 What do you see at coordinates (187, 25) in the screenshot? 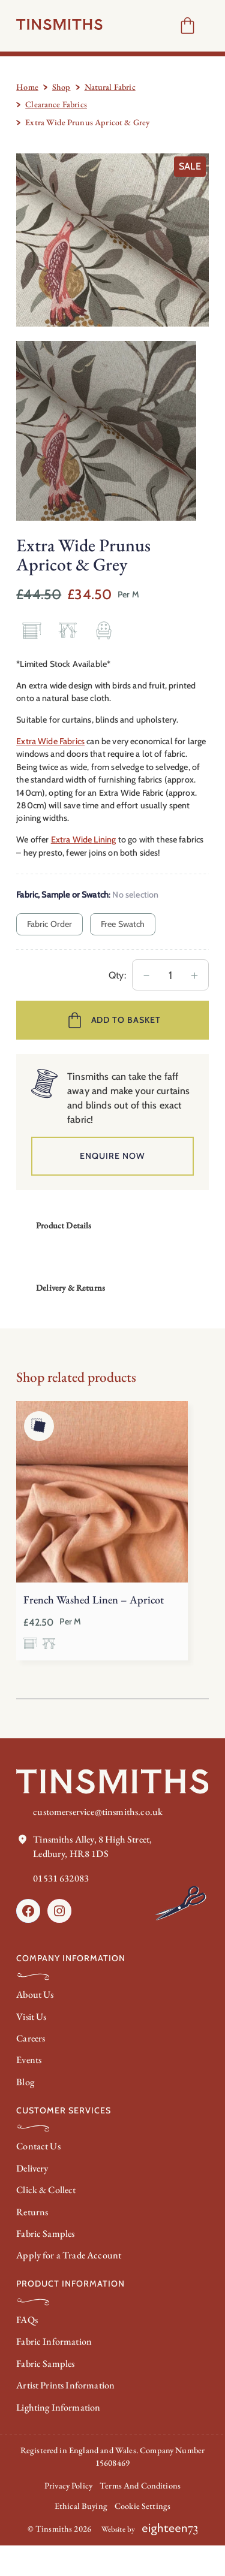
I see `[Number of items in the cart: 0]` at bounding box center [187, 25].